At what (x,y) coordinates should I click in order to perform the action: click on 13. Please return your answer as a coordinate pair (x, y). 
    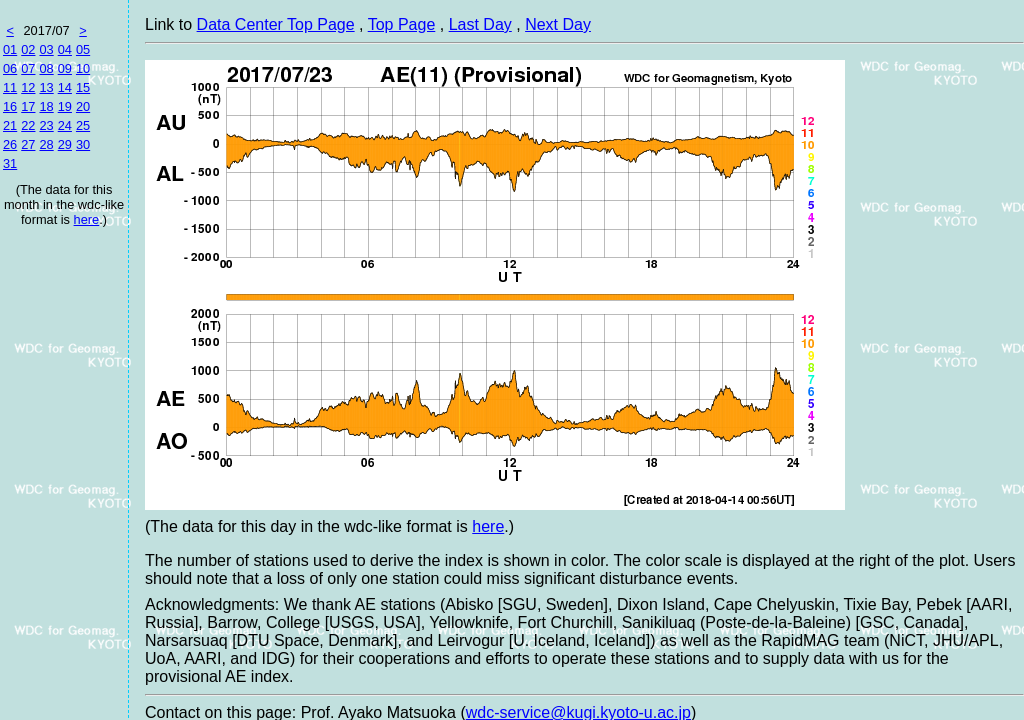
    Looking at the image, I should click on (46, 87).